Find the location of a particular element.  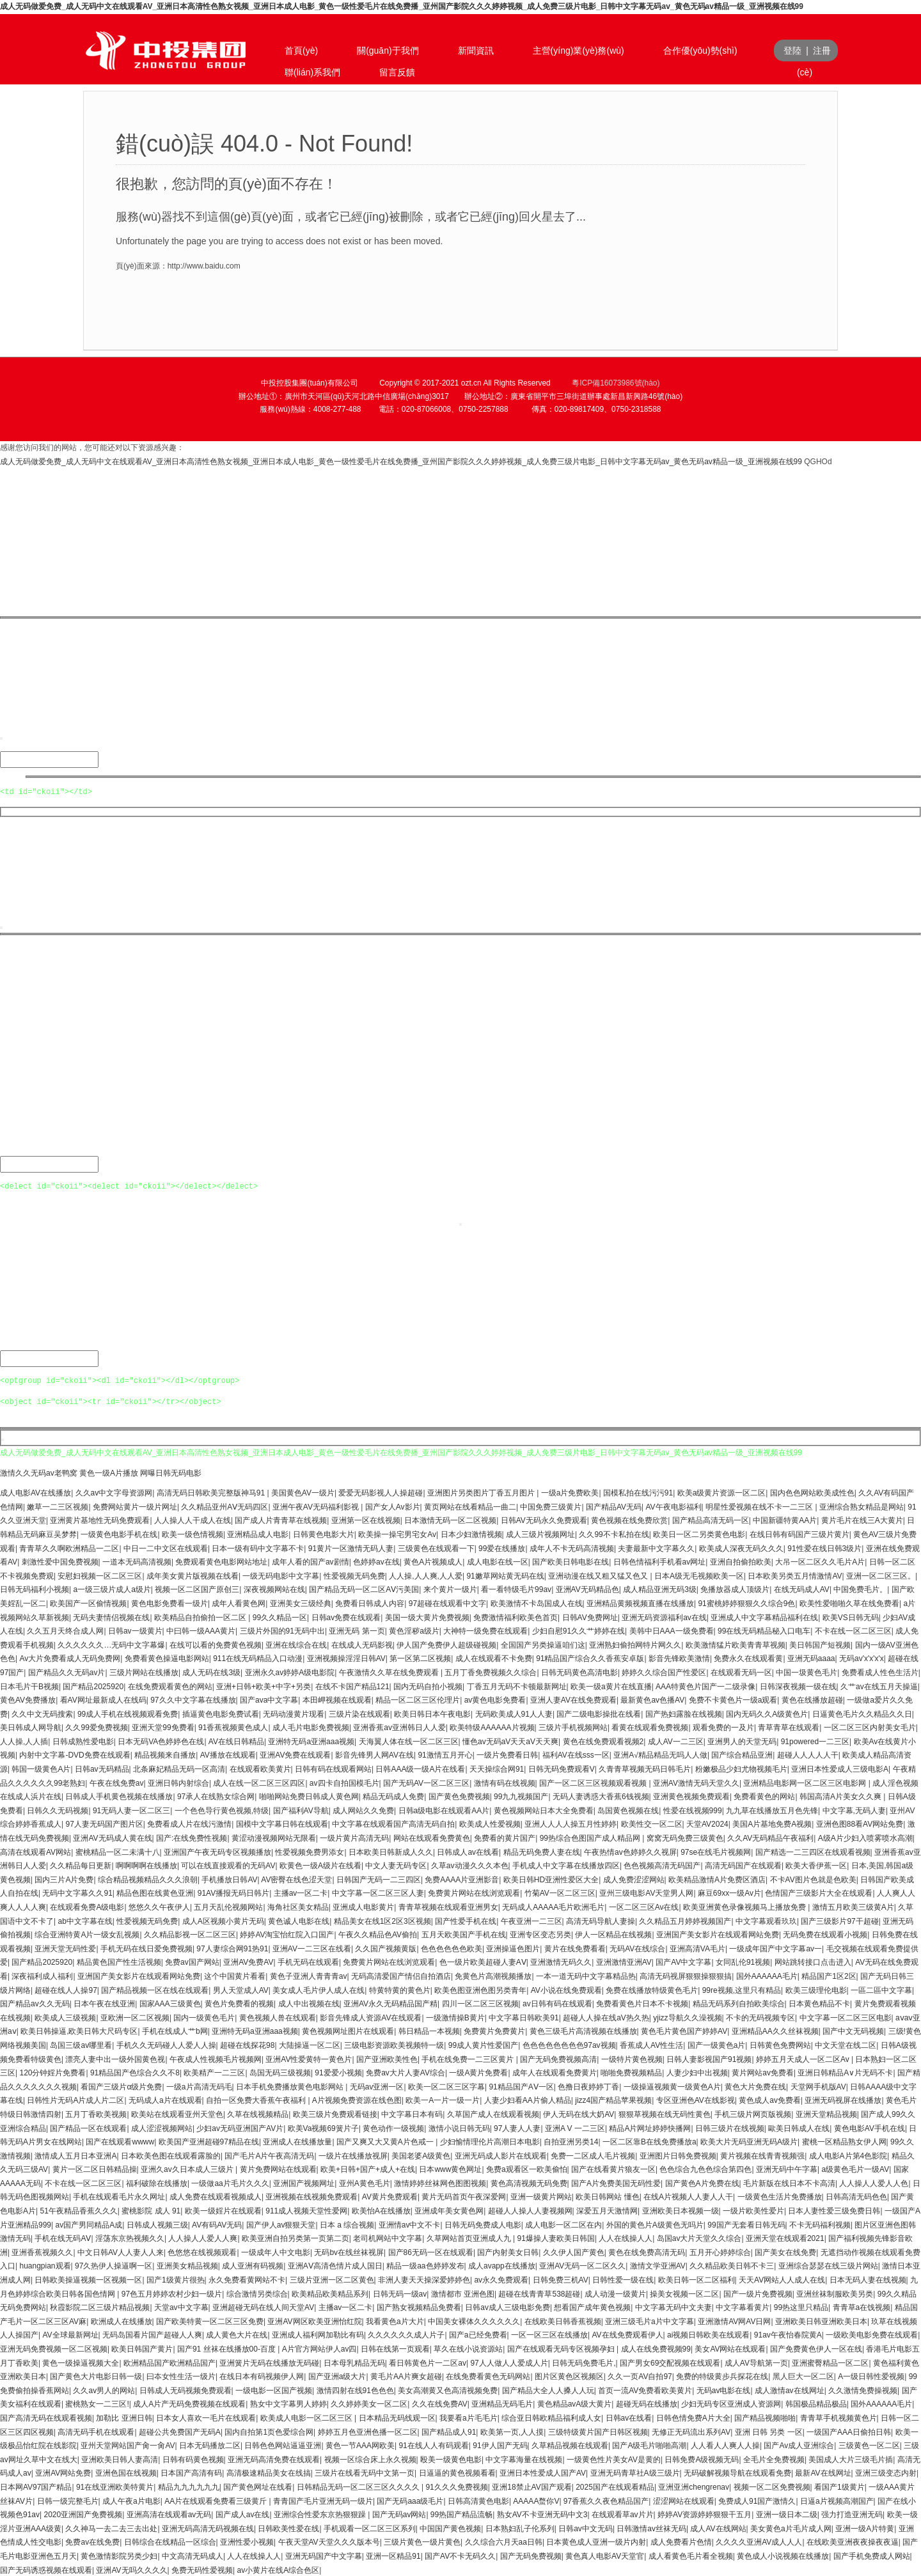

亚洲无码免费视频一区二区视频 is located at coordinates (53, 2347).